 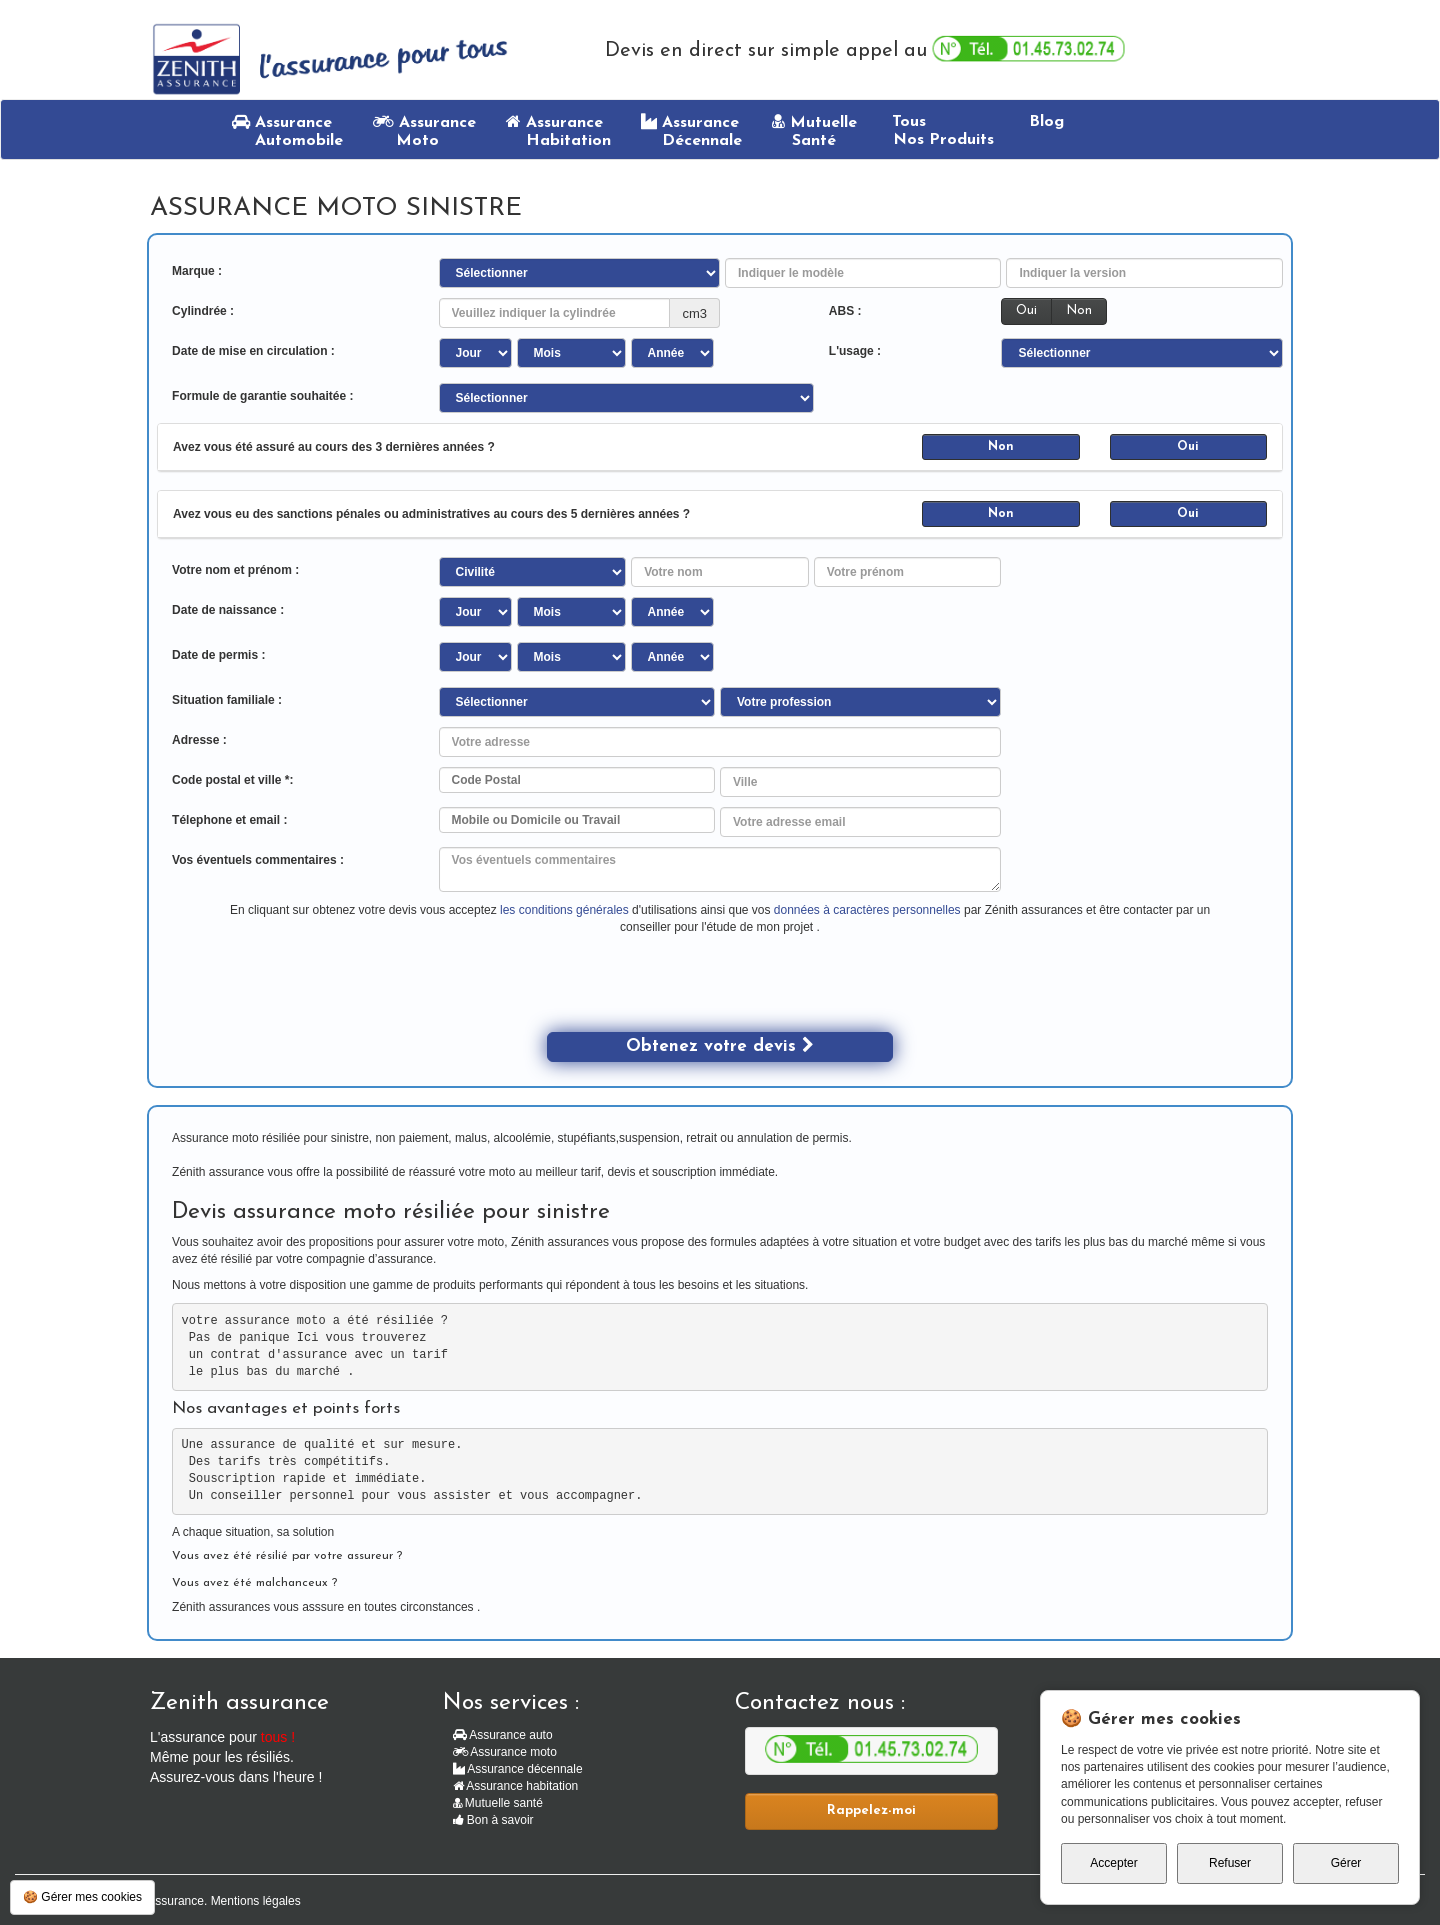 I want to click on Code postal et ville *:, so click(x=232, y=780).